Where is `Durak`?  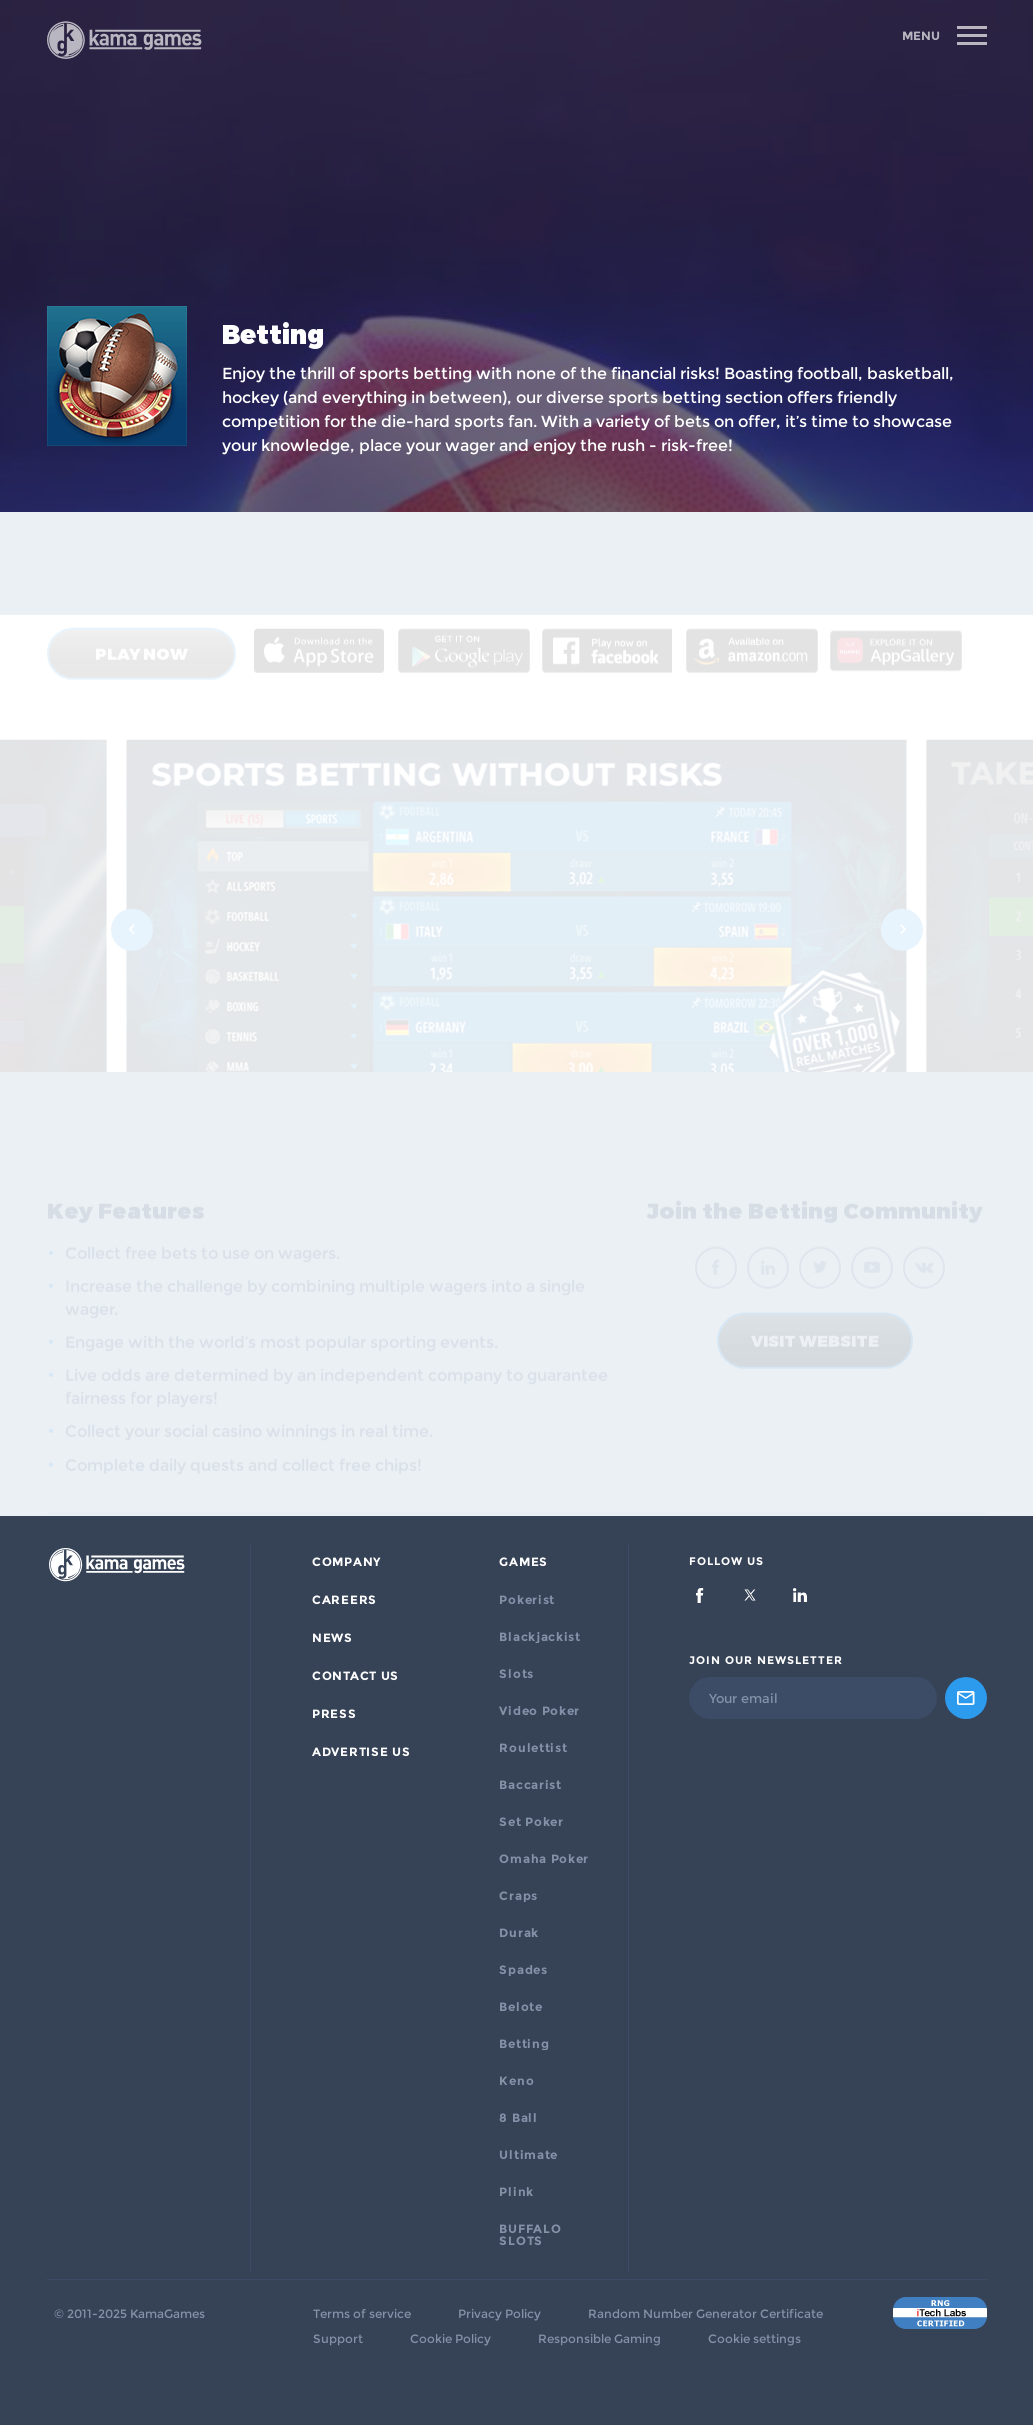
Durak is located at coordinates (519, 1933).